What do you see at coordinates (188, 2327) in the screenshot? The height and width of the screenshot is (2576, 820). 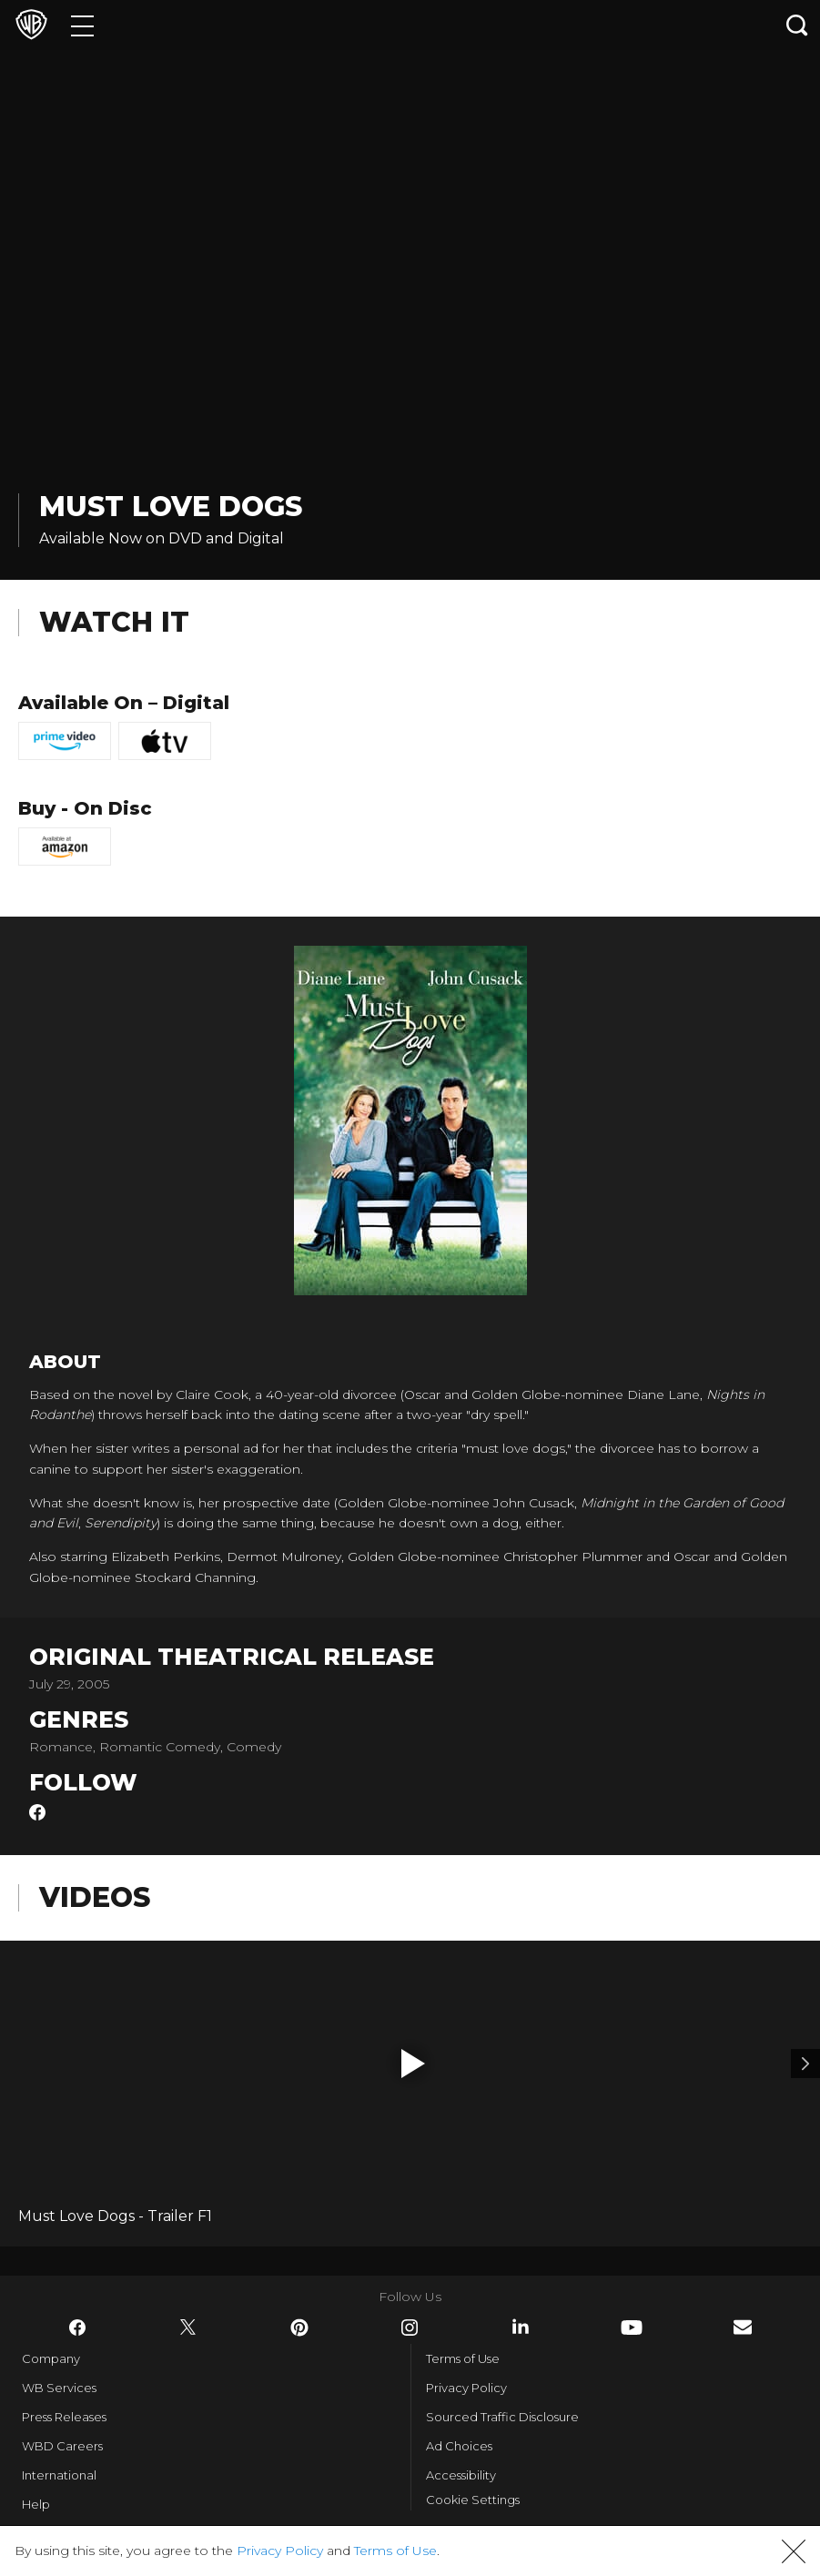 I see `​ [Twitter - WarnerBros.com]` at bounding box center [188, 2327].